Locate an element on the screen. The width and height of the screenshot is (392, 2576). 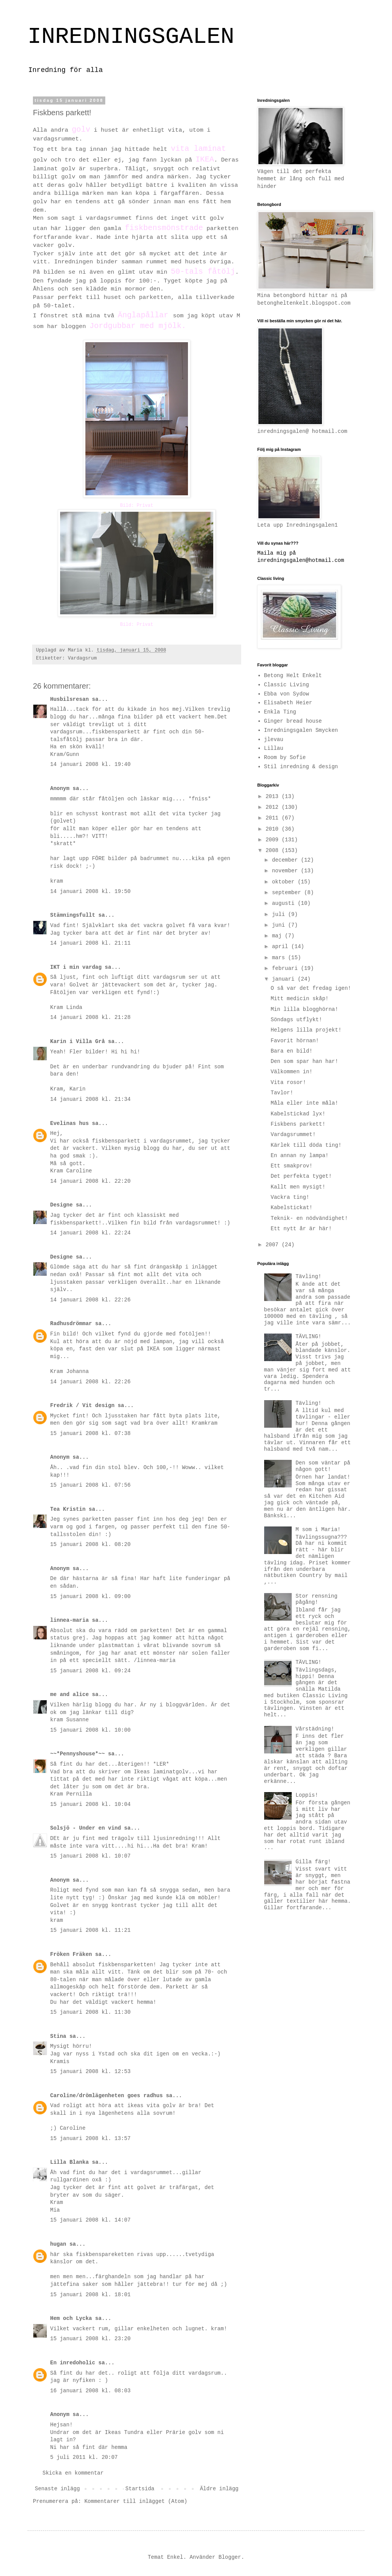
2012 is located at coordinates (274, 807).